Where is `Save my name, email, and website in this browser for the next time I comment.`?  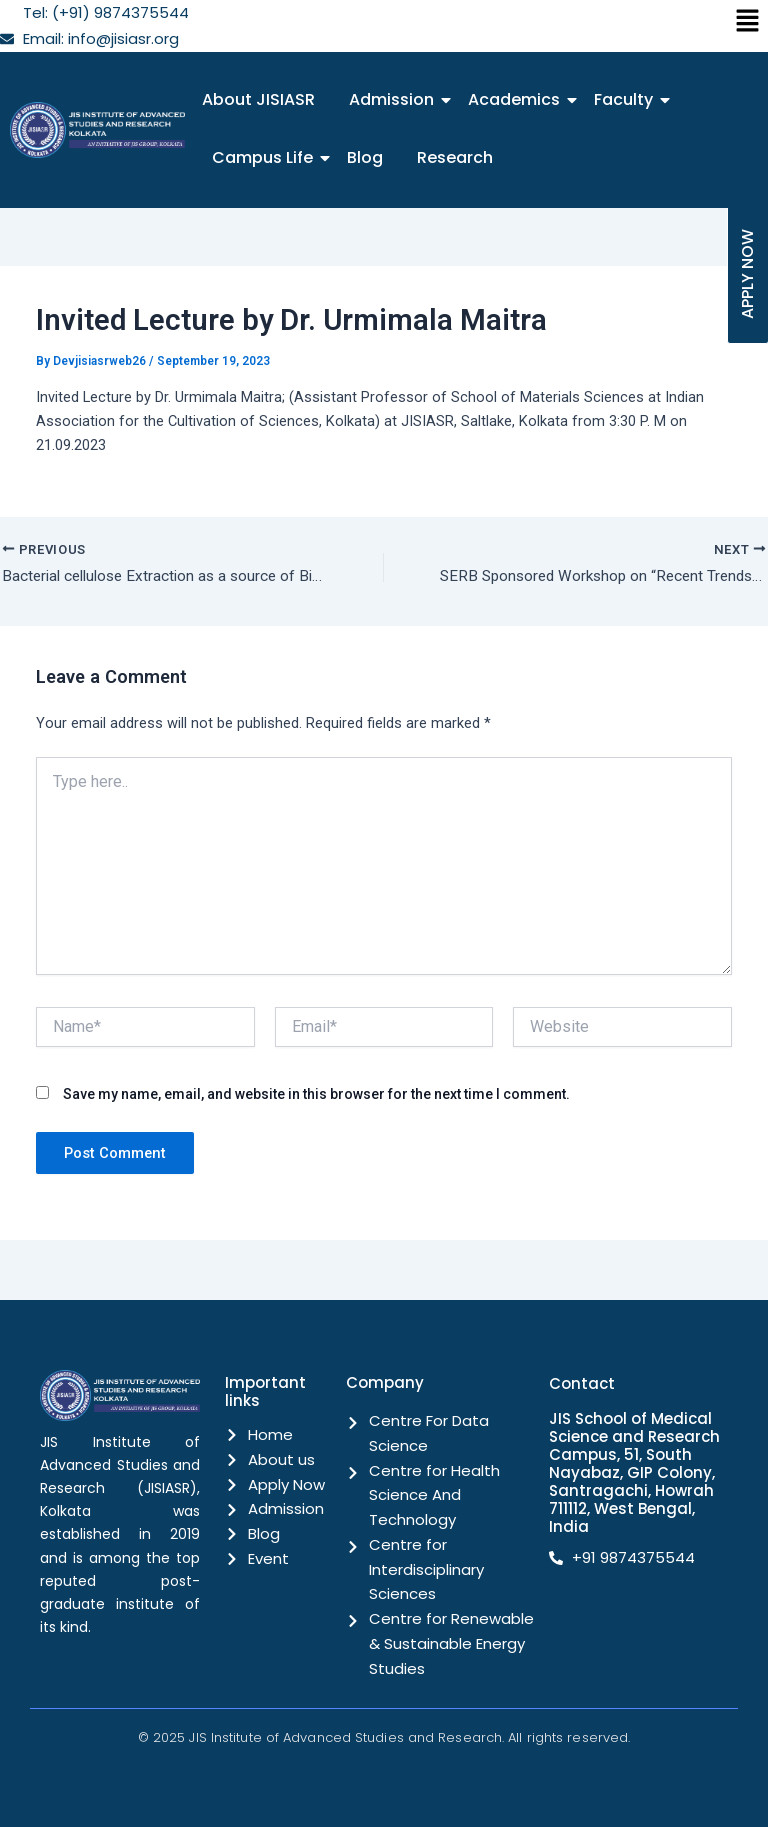
Save my name, email, and website in this browser for the next time I comment. is located at coordinates (316, 1096).